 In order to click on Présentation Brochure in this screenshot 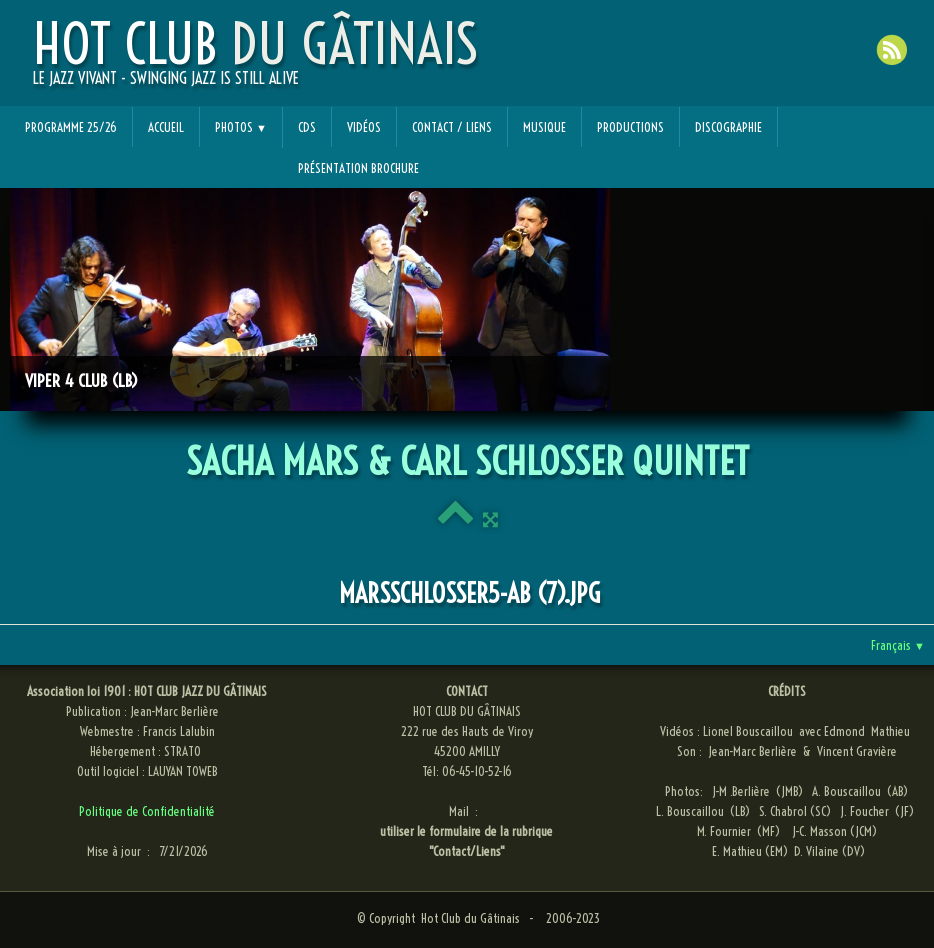, I will do `click(358, 168)`.